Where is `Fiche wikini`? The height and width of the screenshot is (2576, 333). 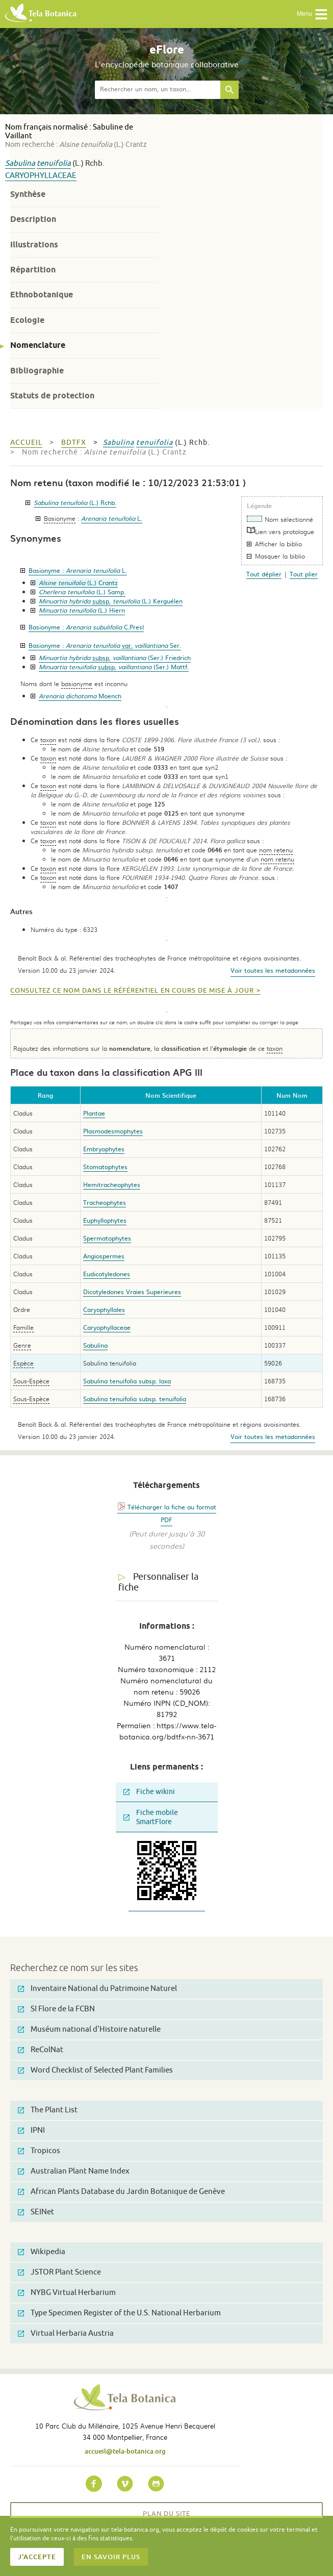 Fiche wikini is located at coordinates (149, 1791).